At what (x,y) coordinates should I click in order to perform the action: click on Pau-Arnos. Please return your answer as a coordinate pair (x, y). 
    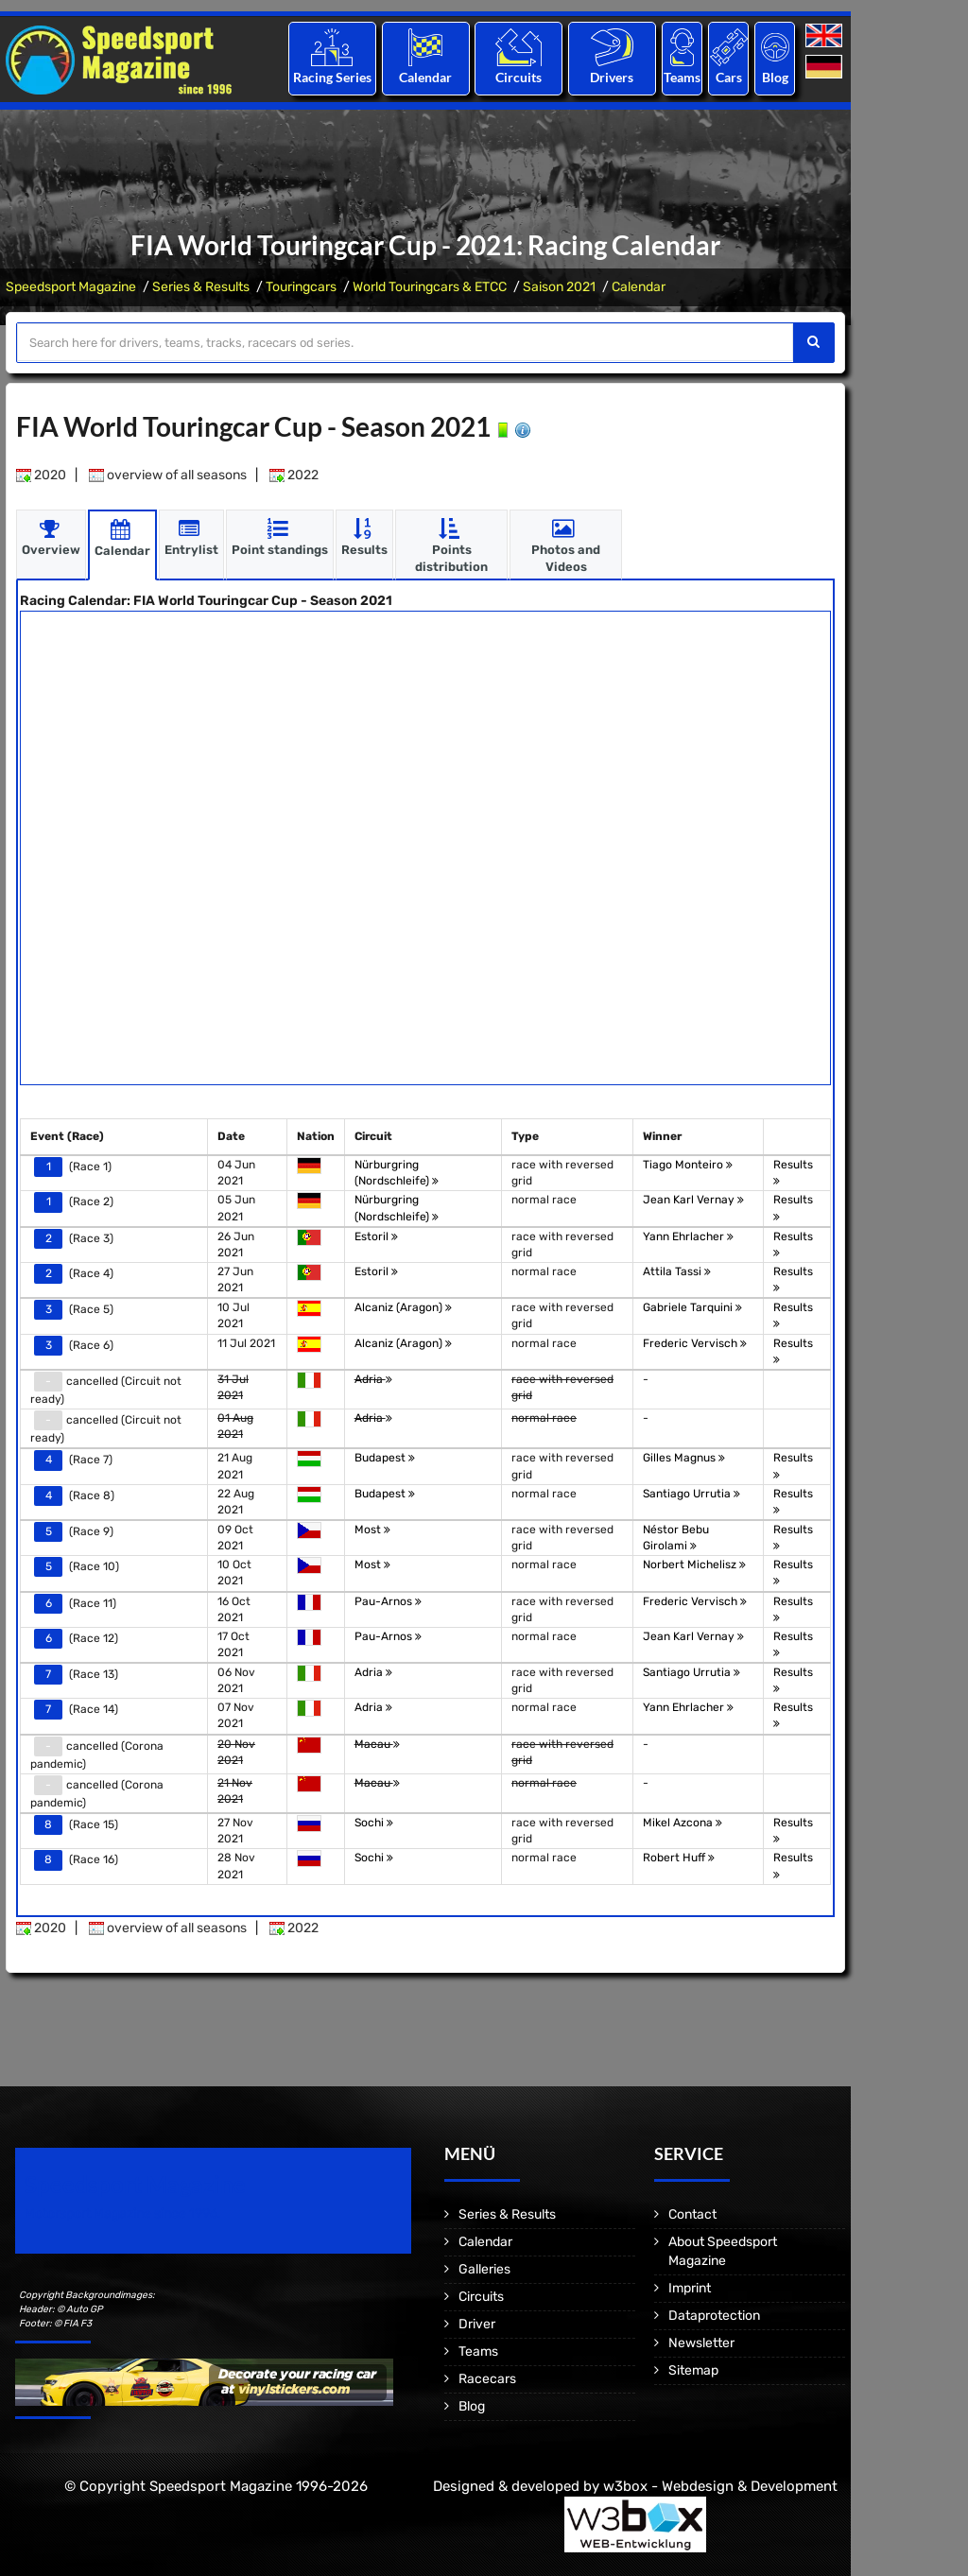
    Looking at the image, I should click on (388, 1601).